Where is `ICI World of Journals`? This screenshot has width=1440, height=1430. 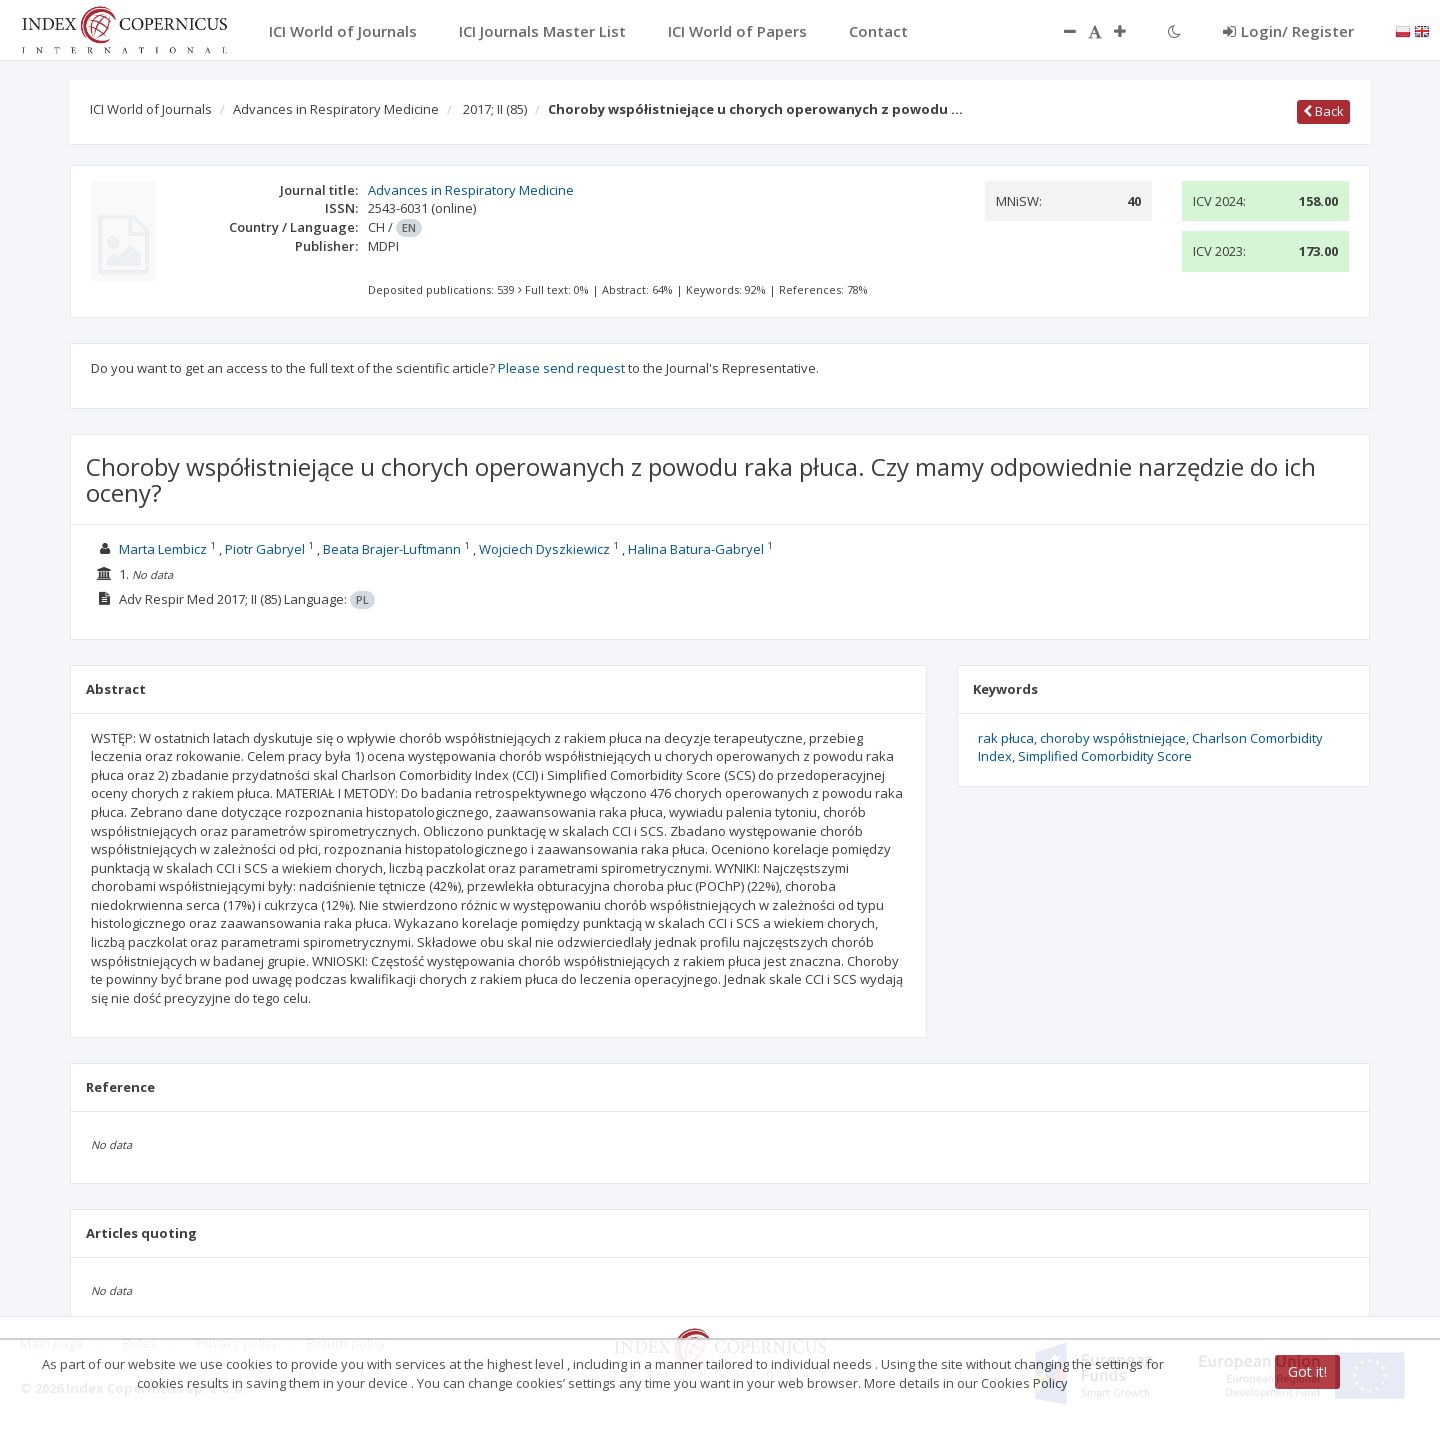 ICI World of Journals is located at coordinates (151, 109).